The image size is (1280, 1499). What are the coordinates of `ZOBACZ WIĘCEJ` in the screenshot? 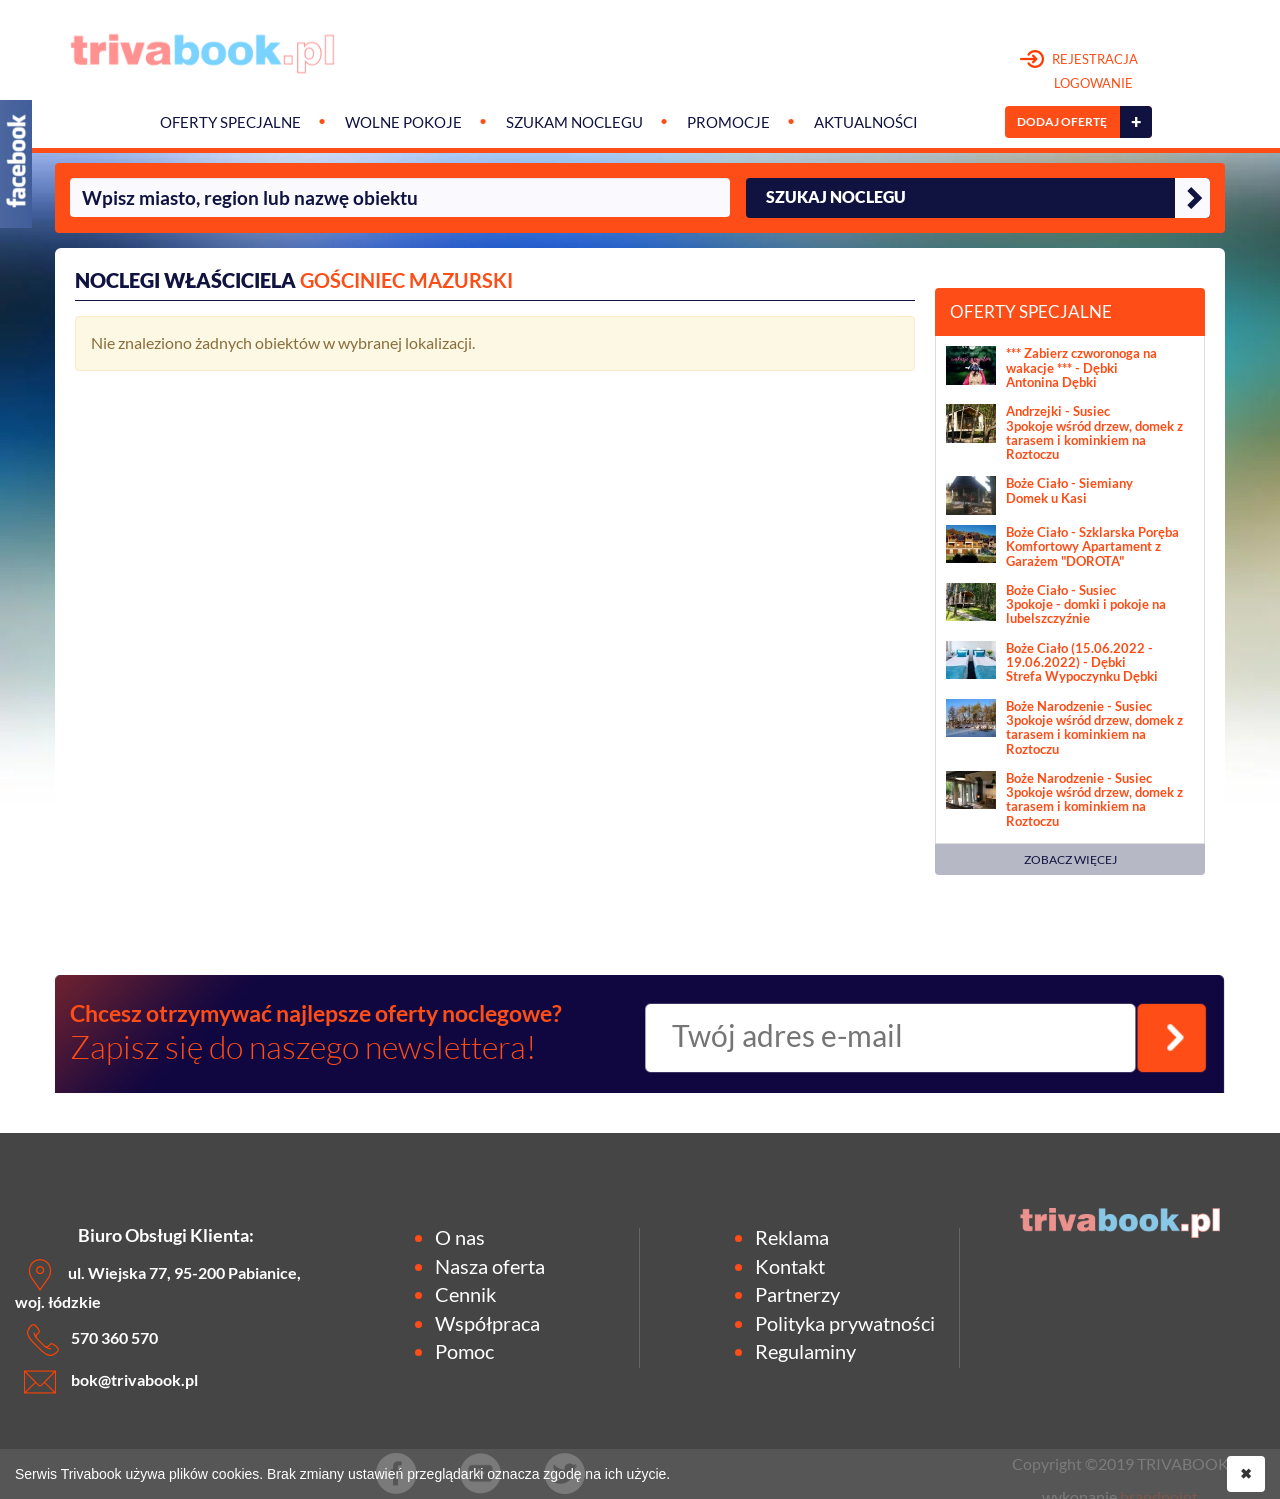 It's located at (1070, 859).